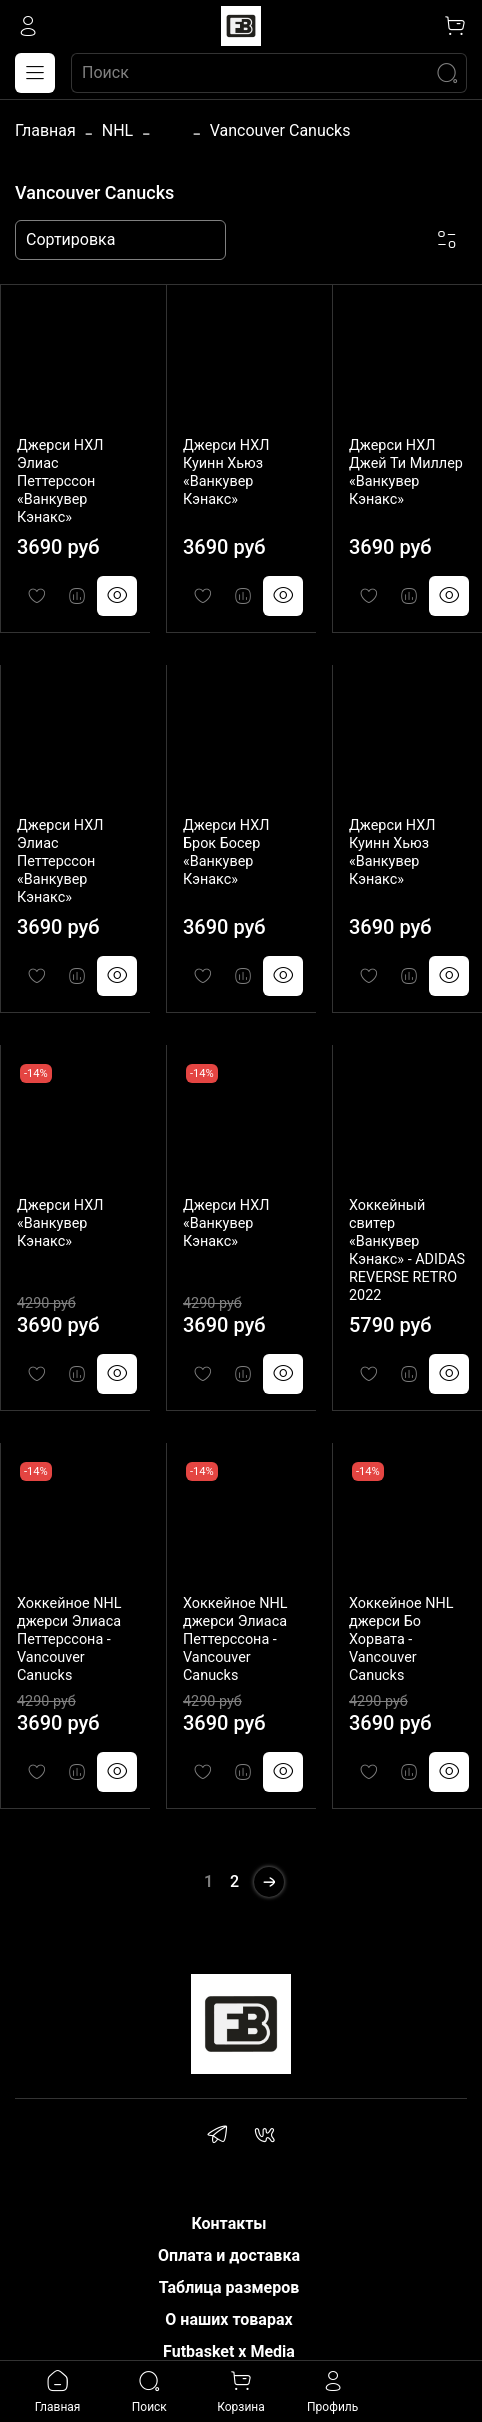 The image size is (482, 2422). Describe the element at coordinates (226, 472) in the screenshot. I see `Джерси НХЛ Куинн Хьюз «Ванкувер Кэнакс»` at that location.